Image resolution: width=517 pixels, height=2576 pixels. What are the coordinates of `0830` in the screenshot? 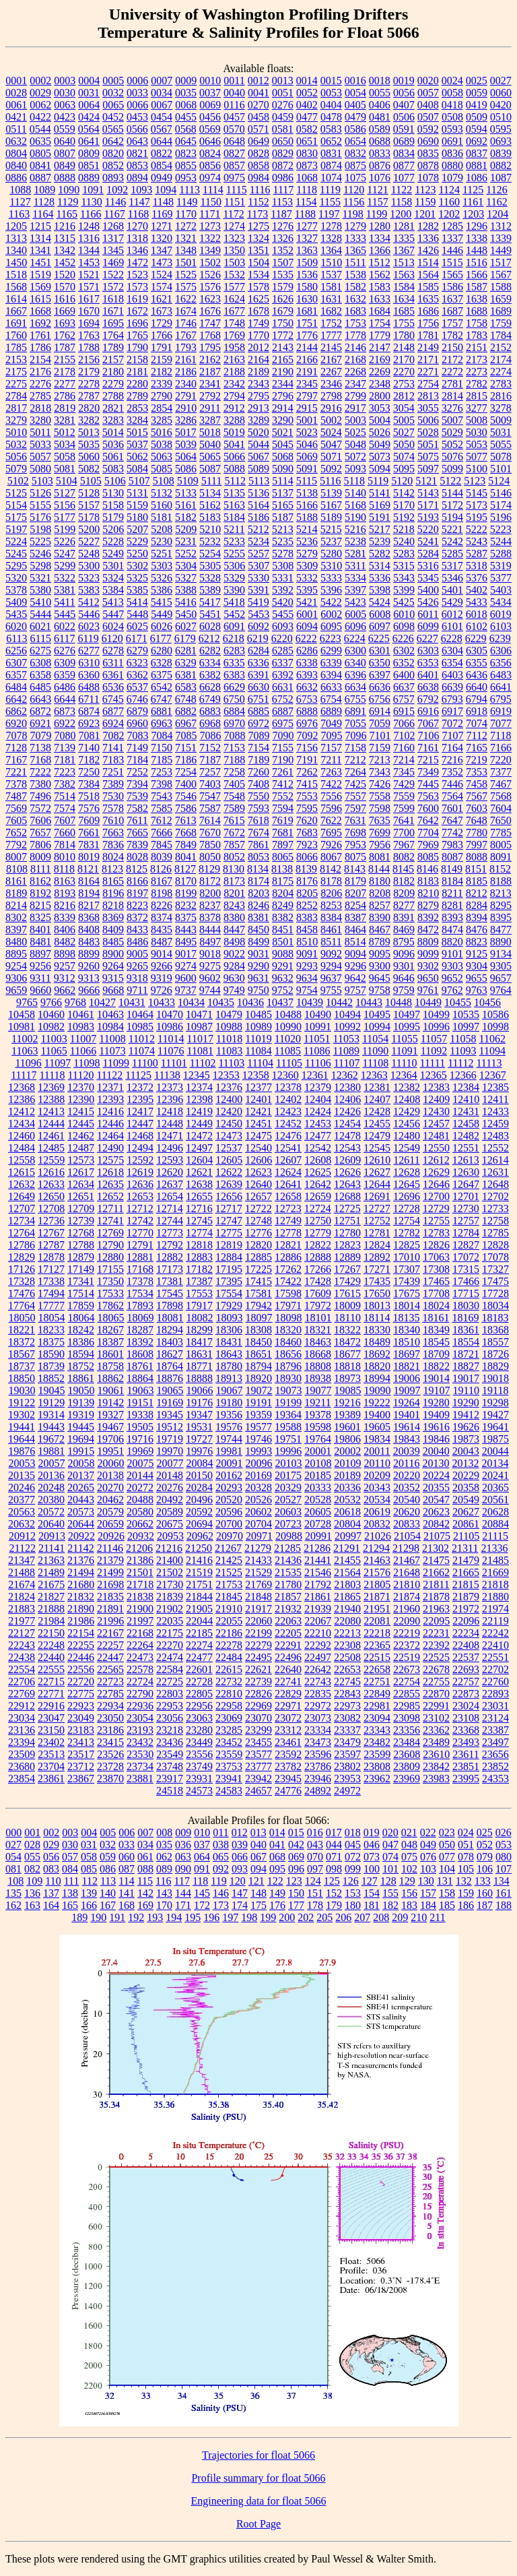 It's located at (307, 153).